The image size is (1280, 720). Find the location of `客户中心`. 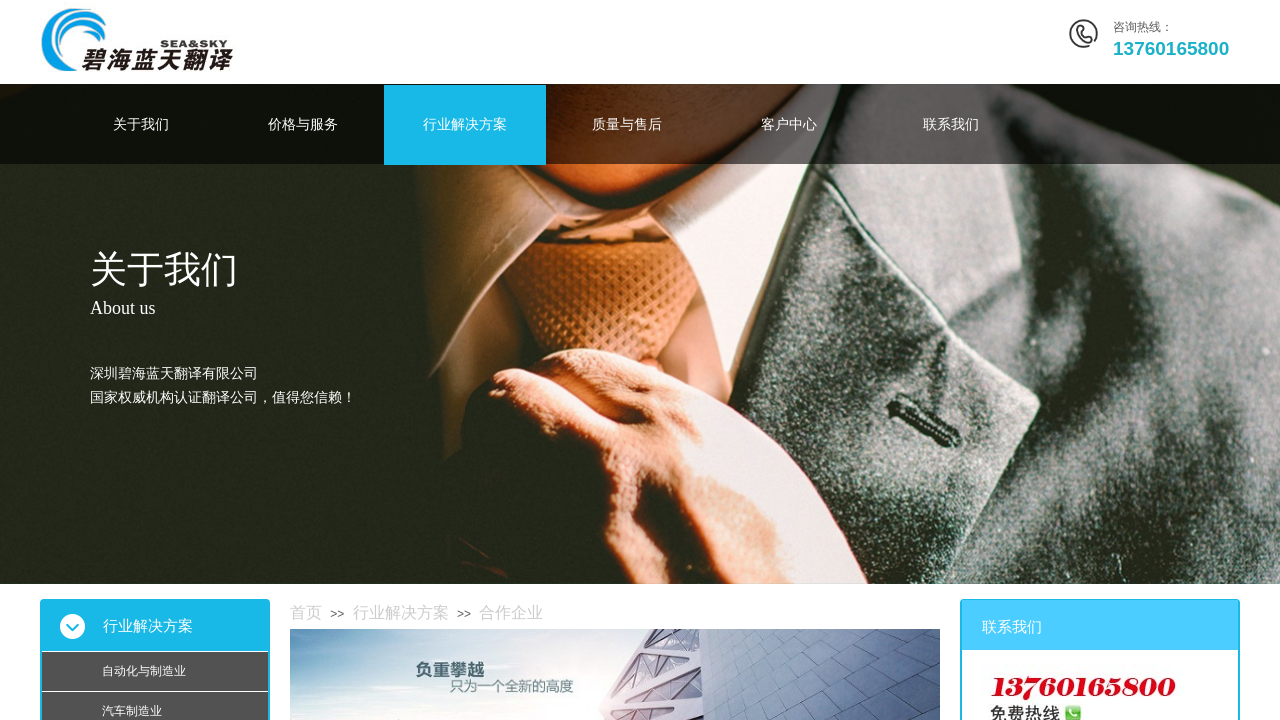

客户中心 is located at coordinates (789, 124).